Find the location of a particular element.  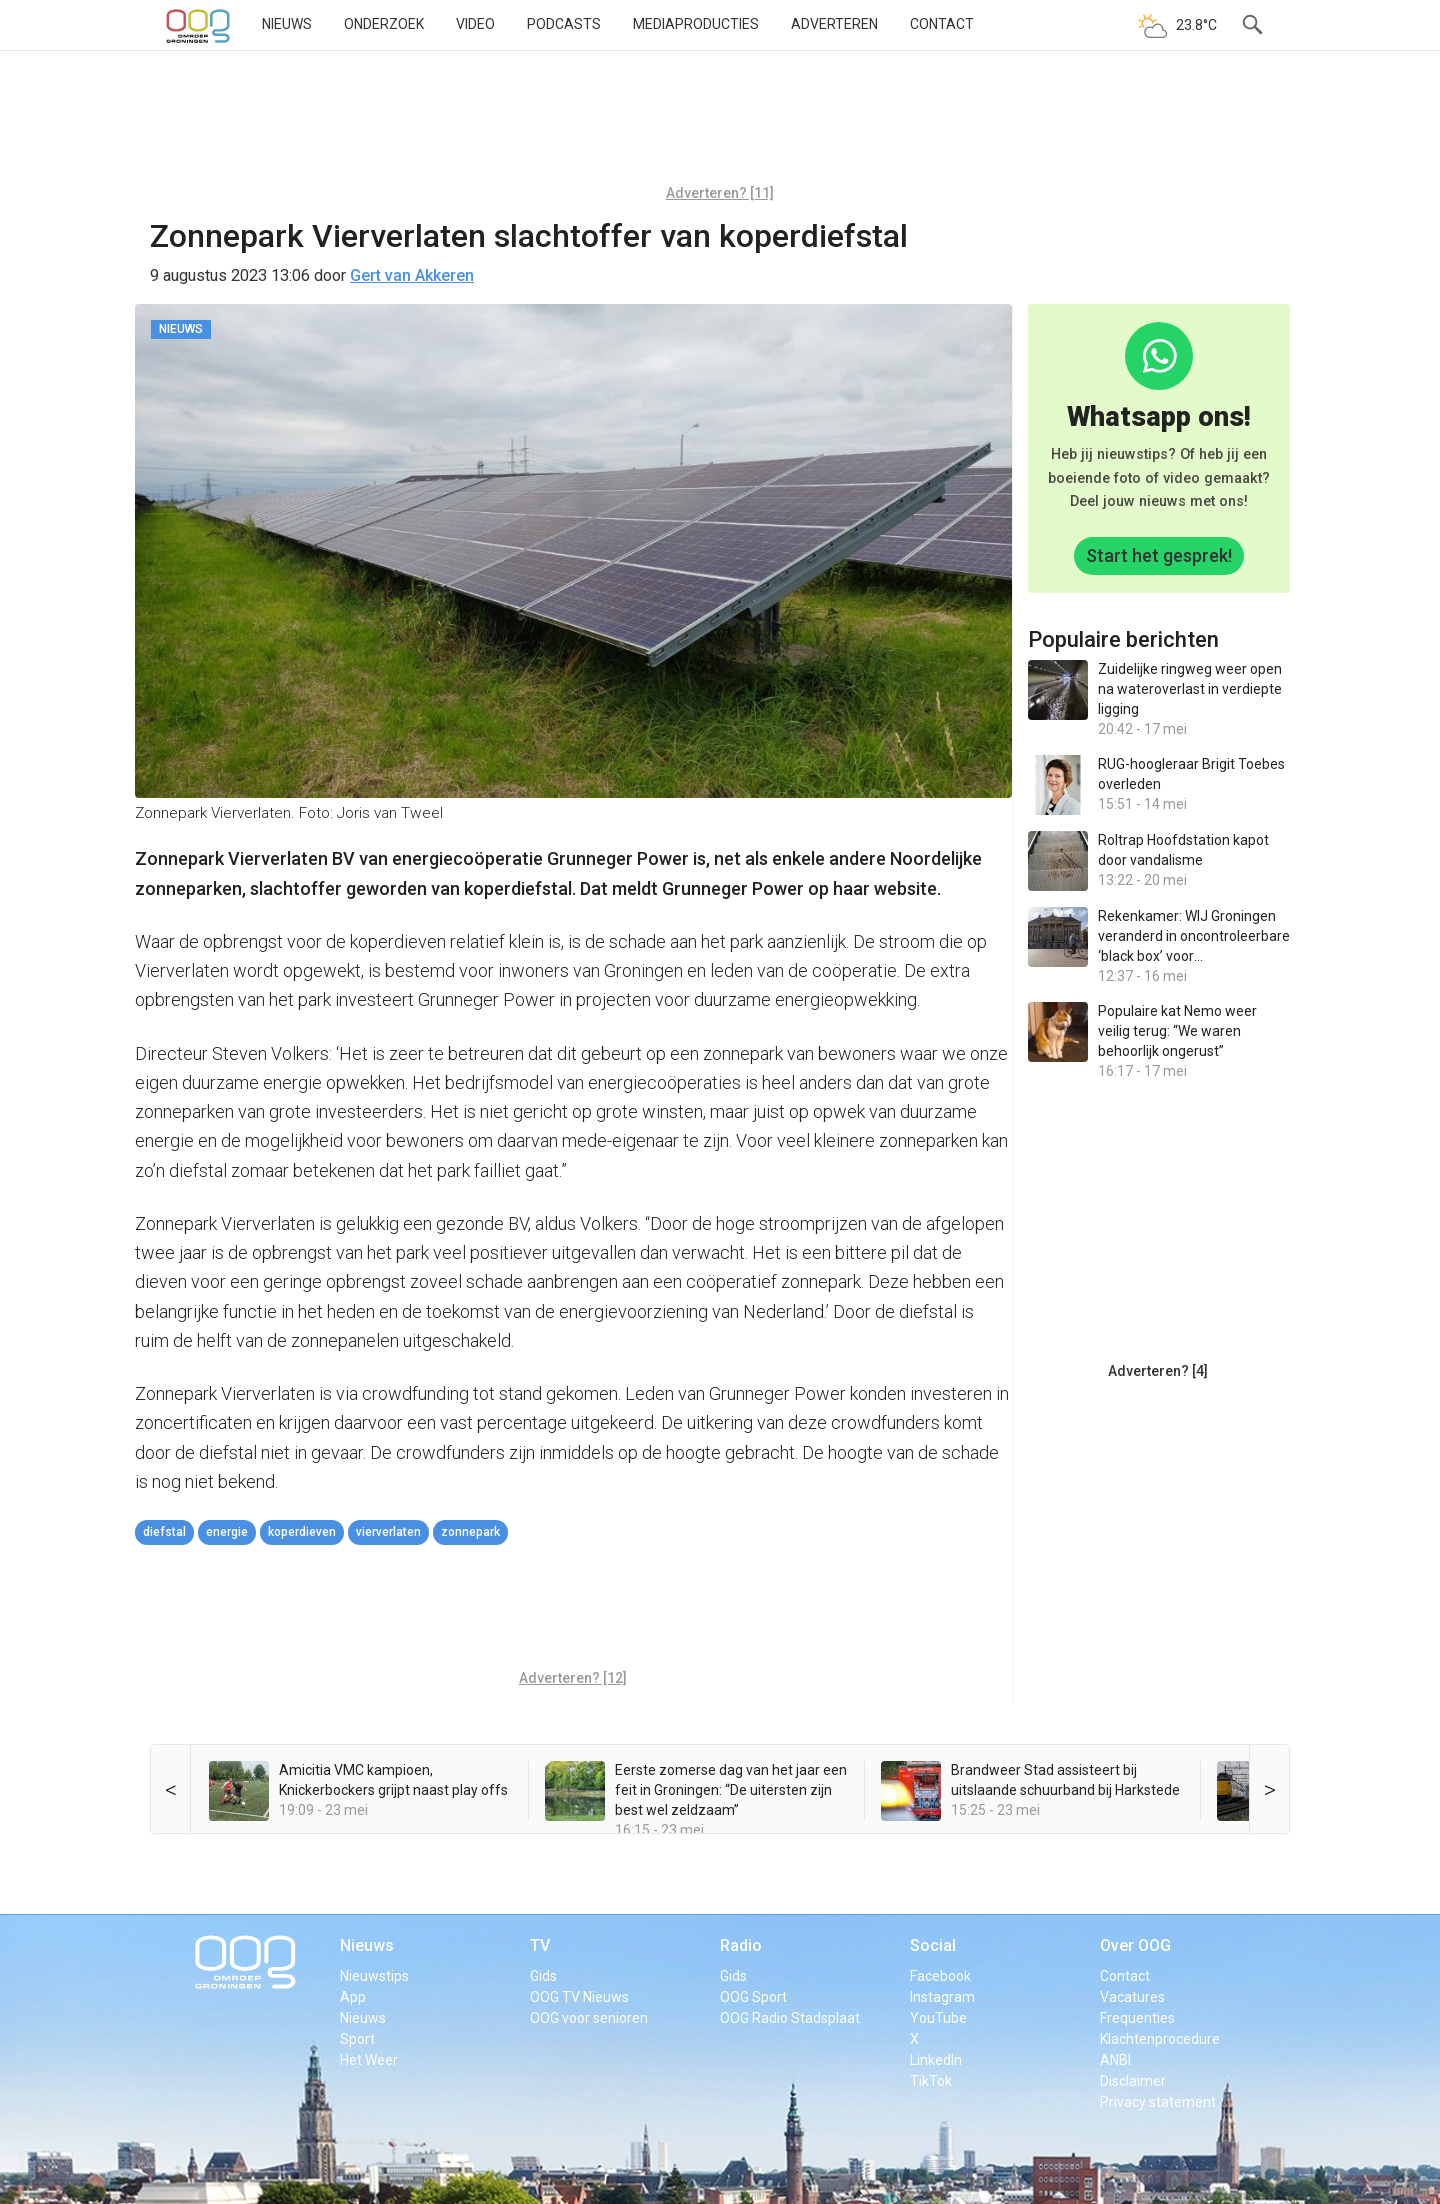

zonnepark is located at coordinates (470, 1532).